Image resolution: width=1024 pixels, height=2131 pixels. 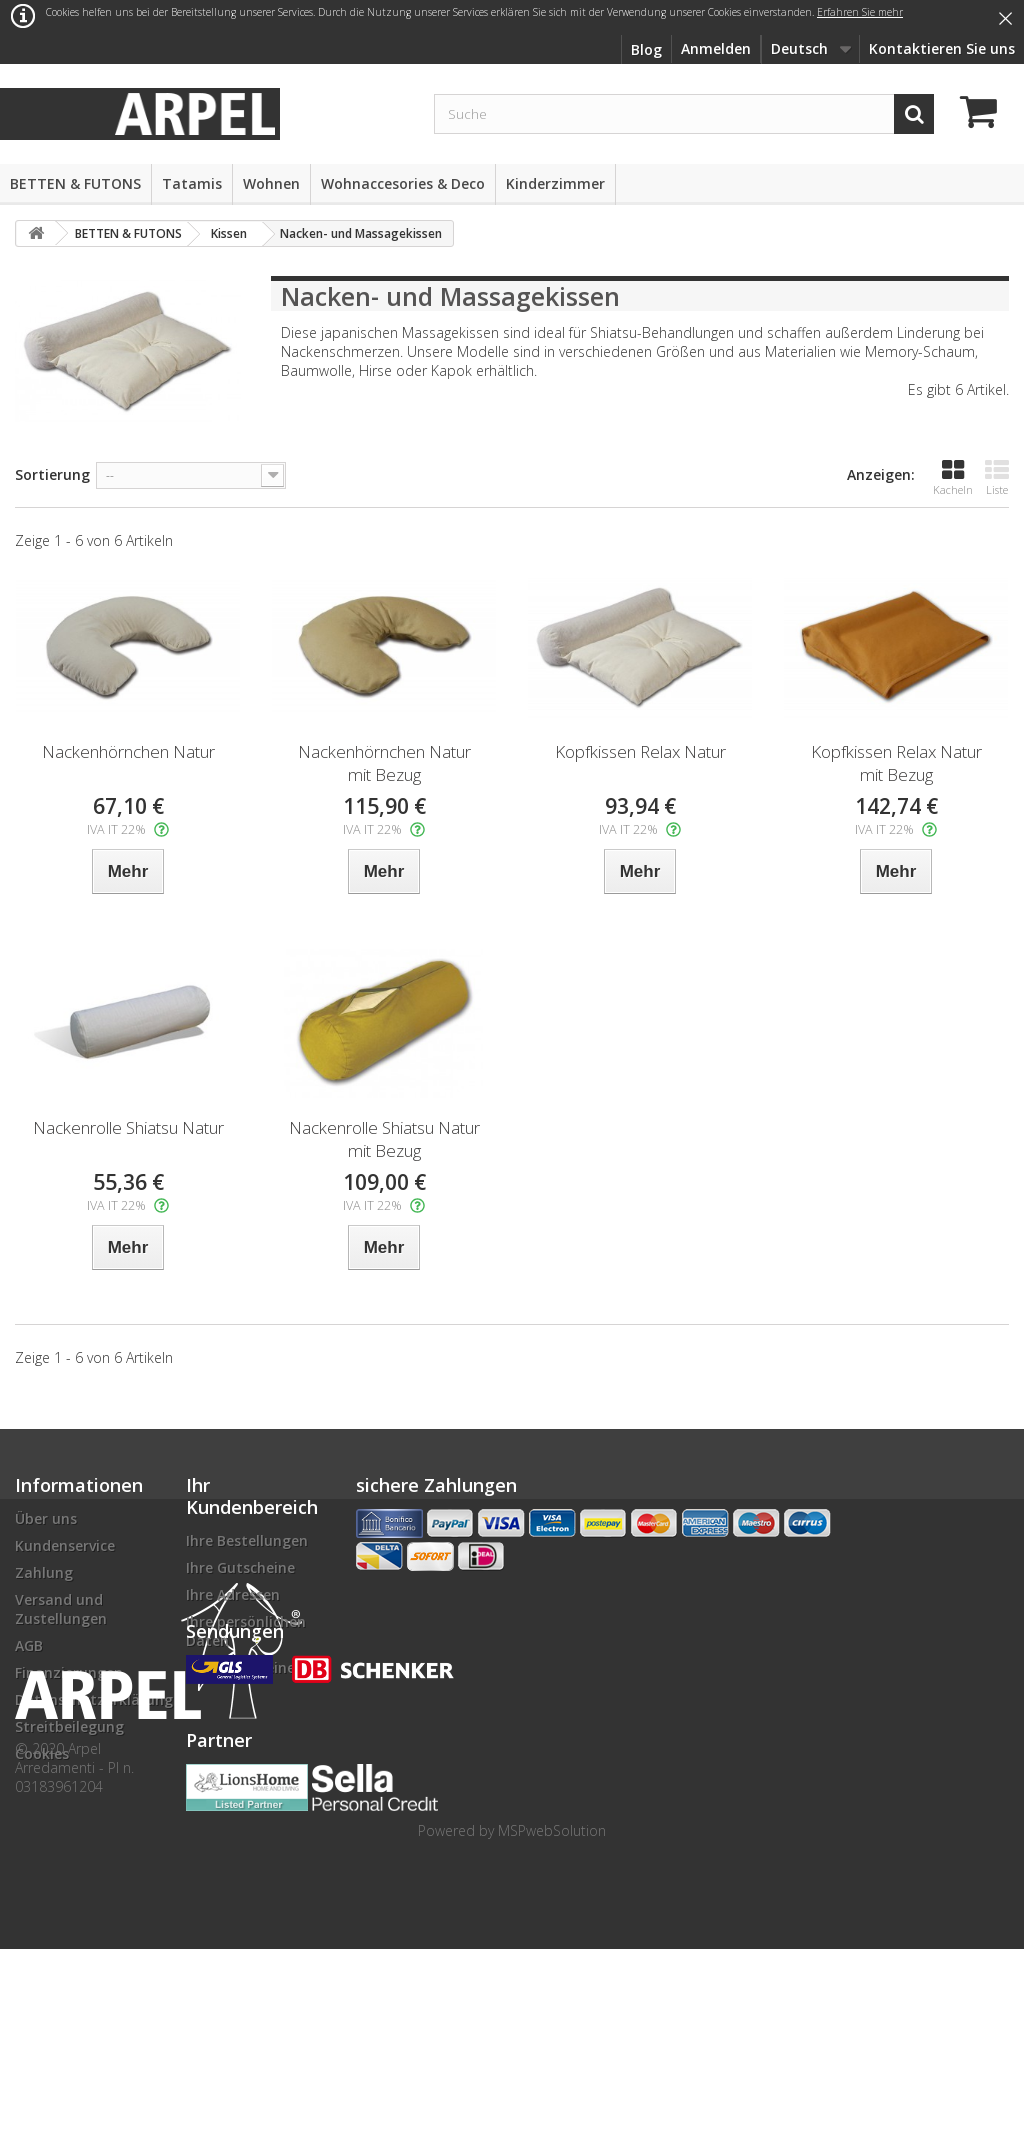 What do you see at coordinates (192, 183) in the screenshot?
I see `Tatamis` at bounding box center [192, 183].